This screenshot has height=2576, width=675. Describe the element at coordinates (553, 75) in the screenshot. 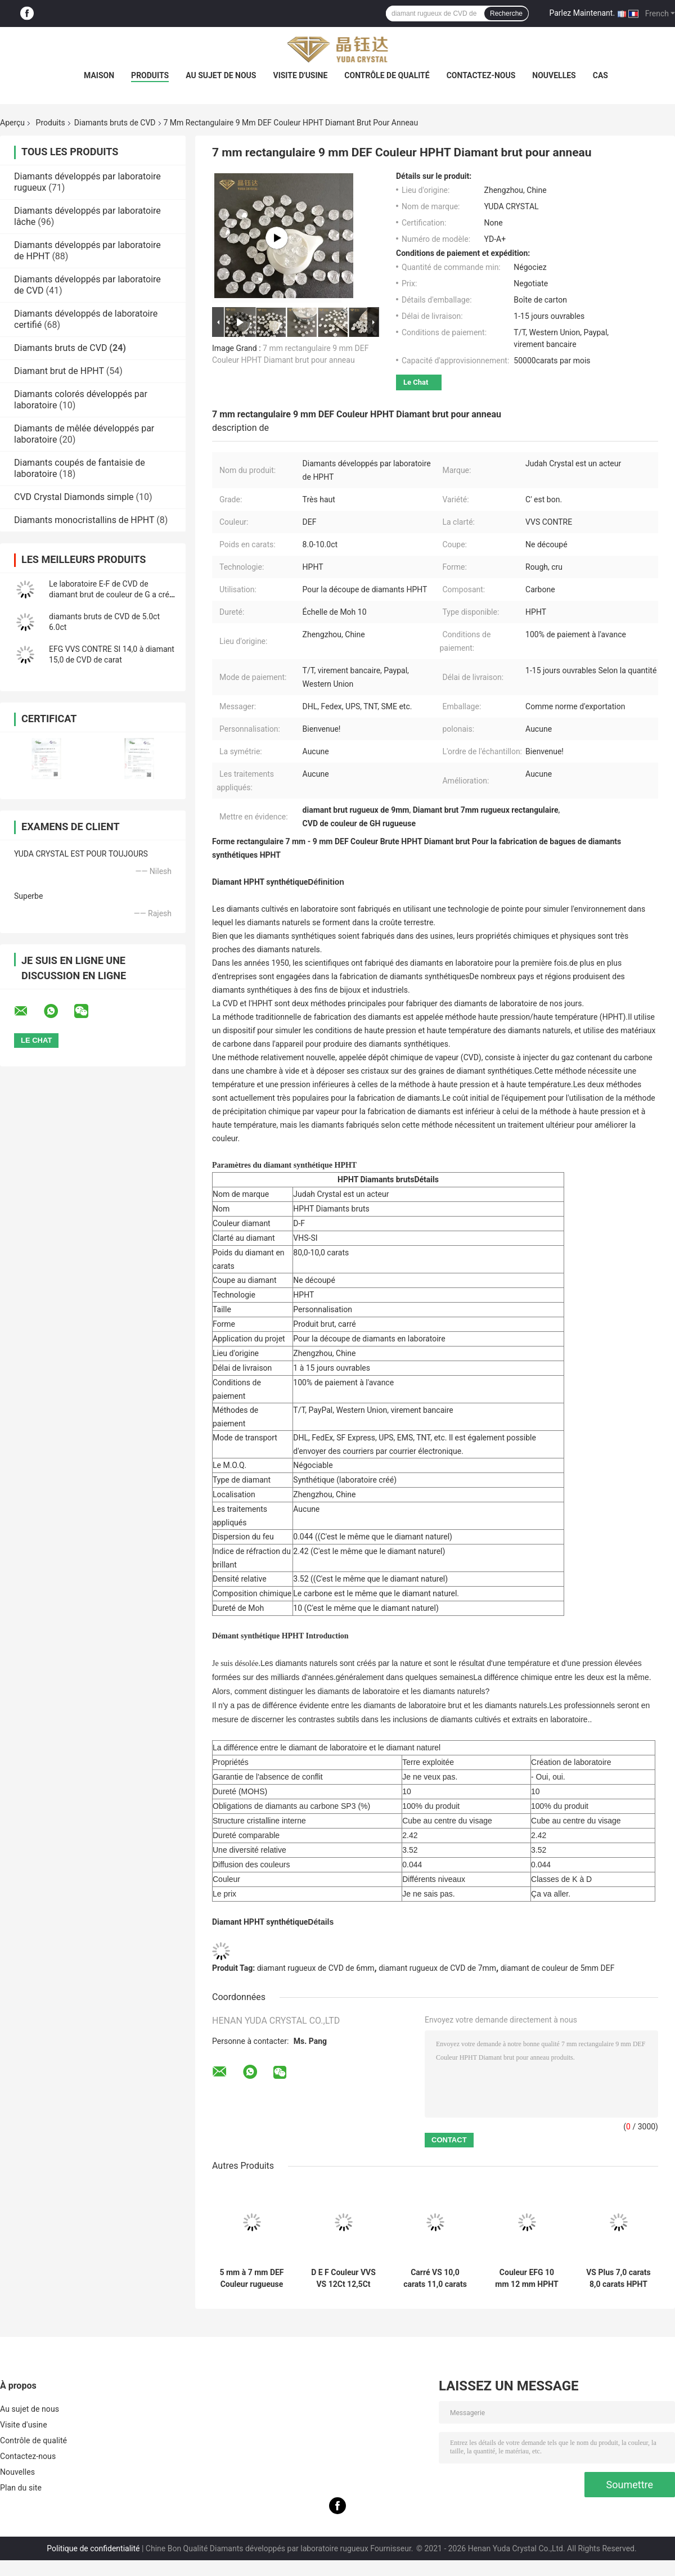

I see `Nouvelles` at that location.